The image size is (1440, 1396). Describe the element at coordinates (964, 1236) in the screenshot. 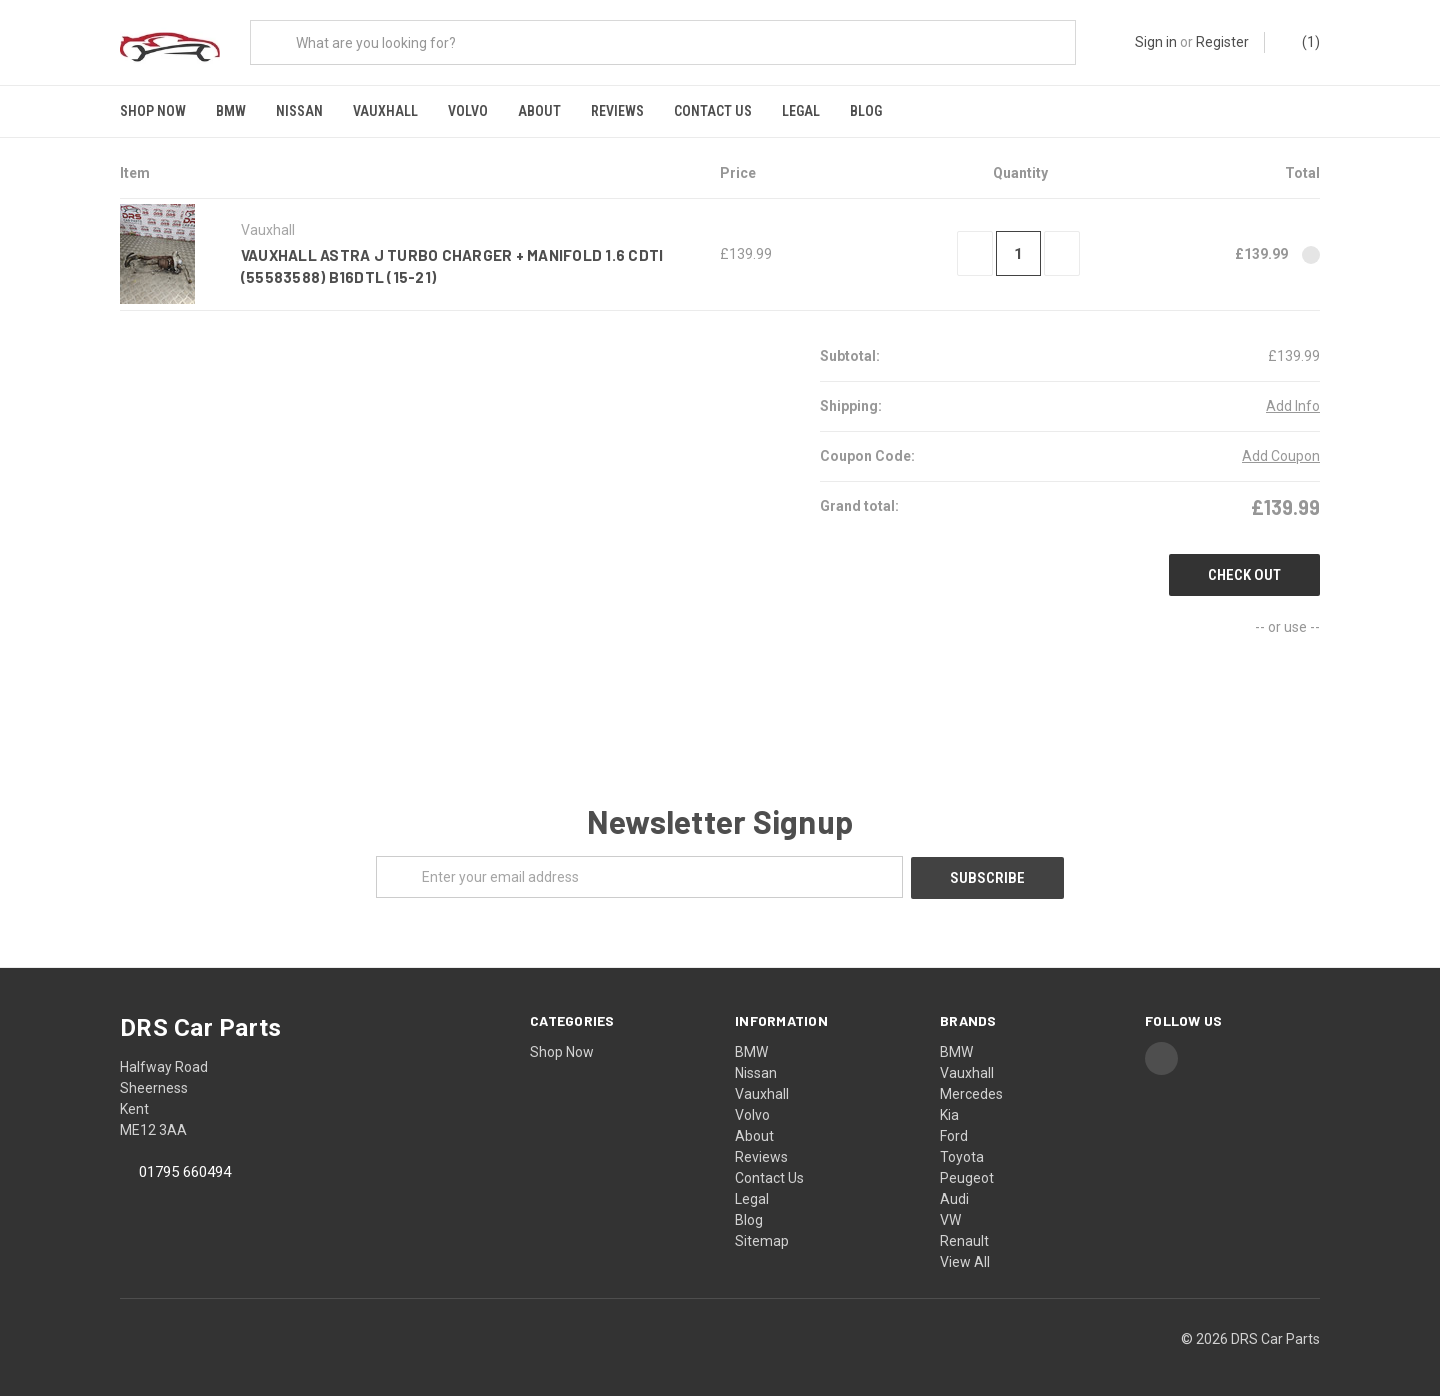

I see `Renault` at that location.